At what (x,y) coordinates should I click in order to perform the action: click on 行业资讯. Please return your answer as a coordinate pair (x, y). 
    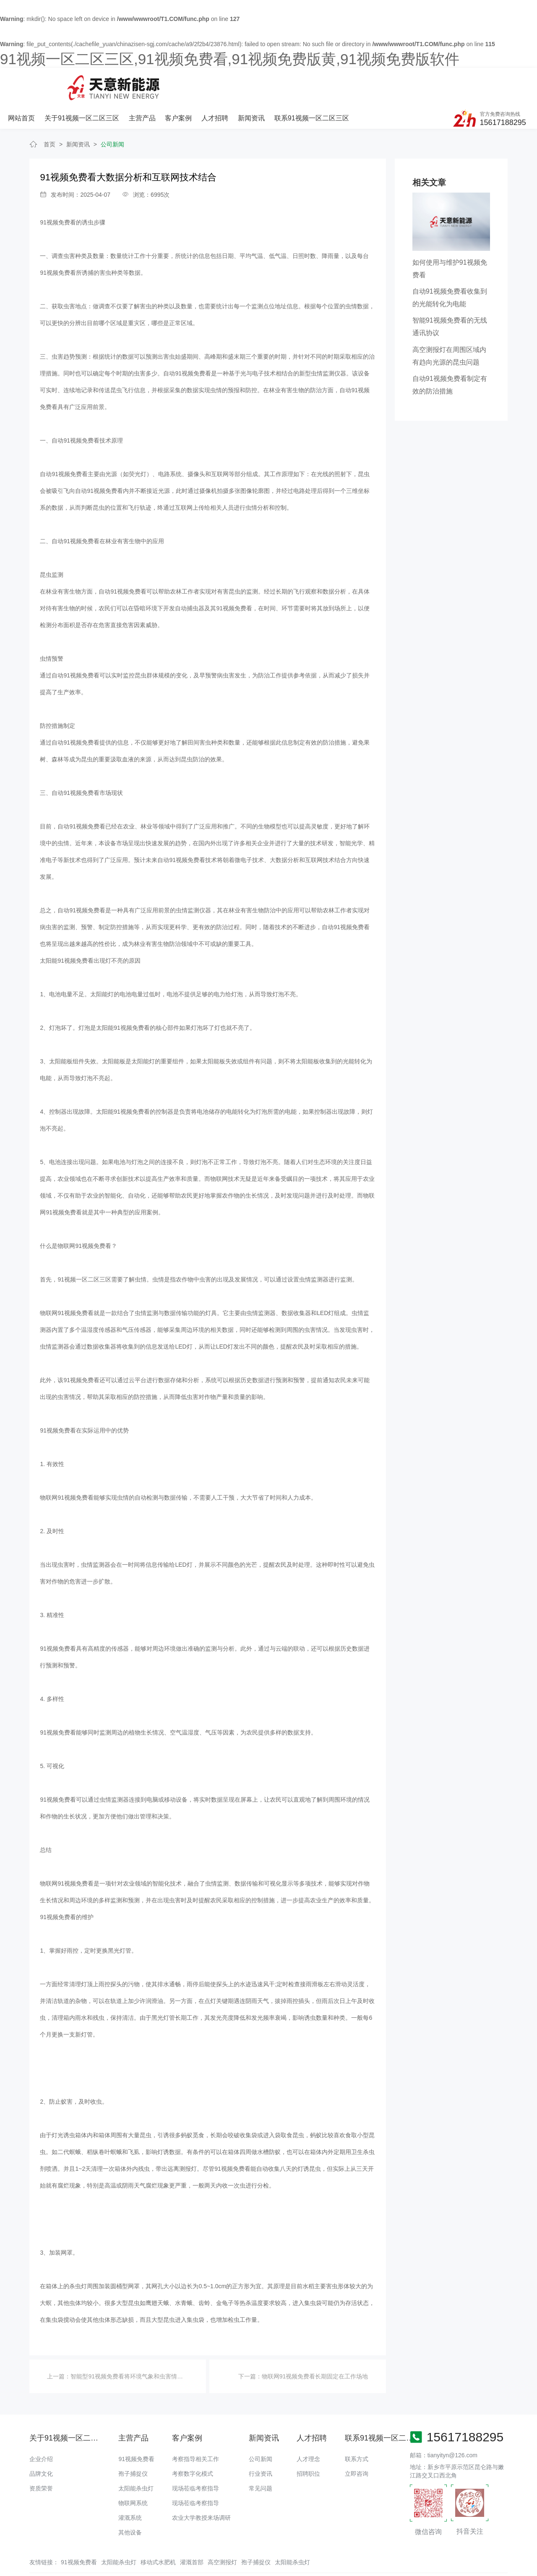
    Looking at the image, I should click on (260, 2443).